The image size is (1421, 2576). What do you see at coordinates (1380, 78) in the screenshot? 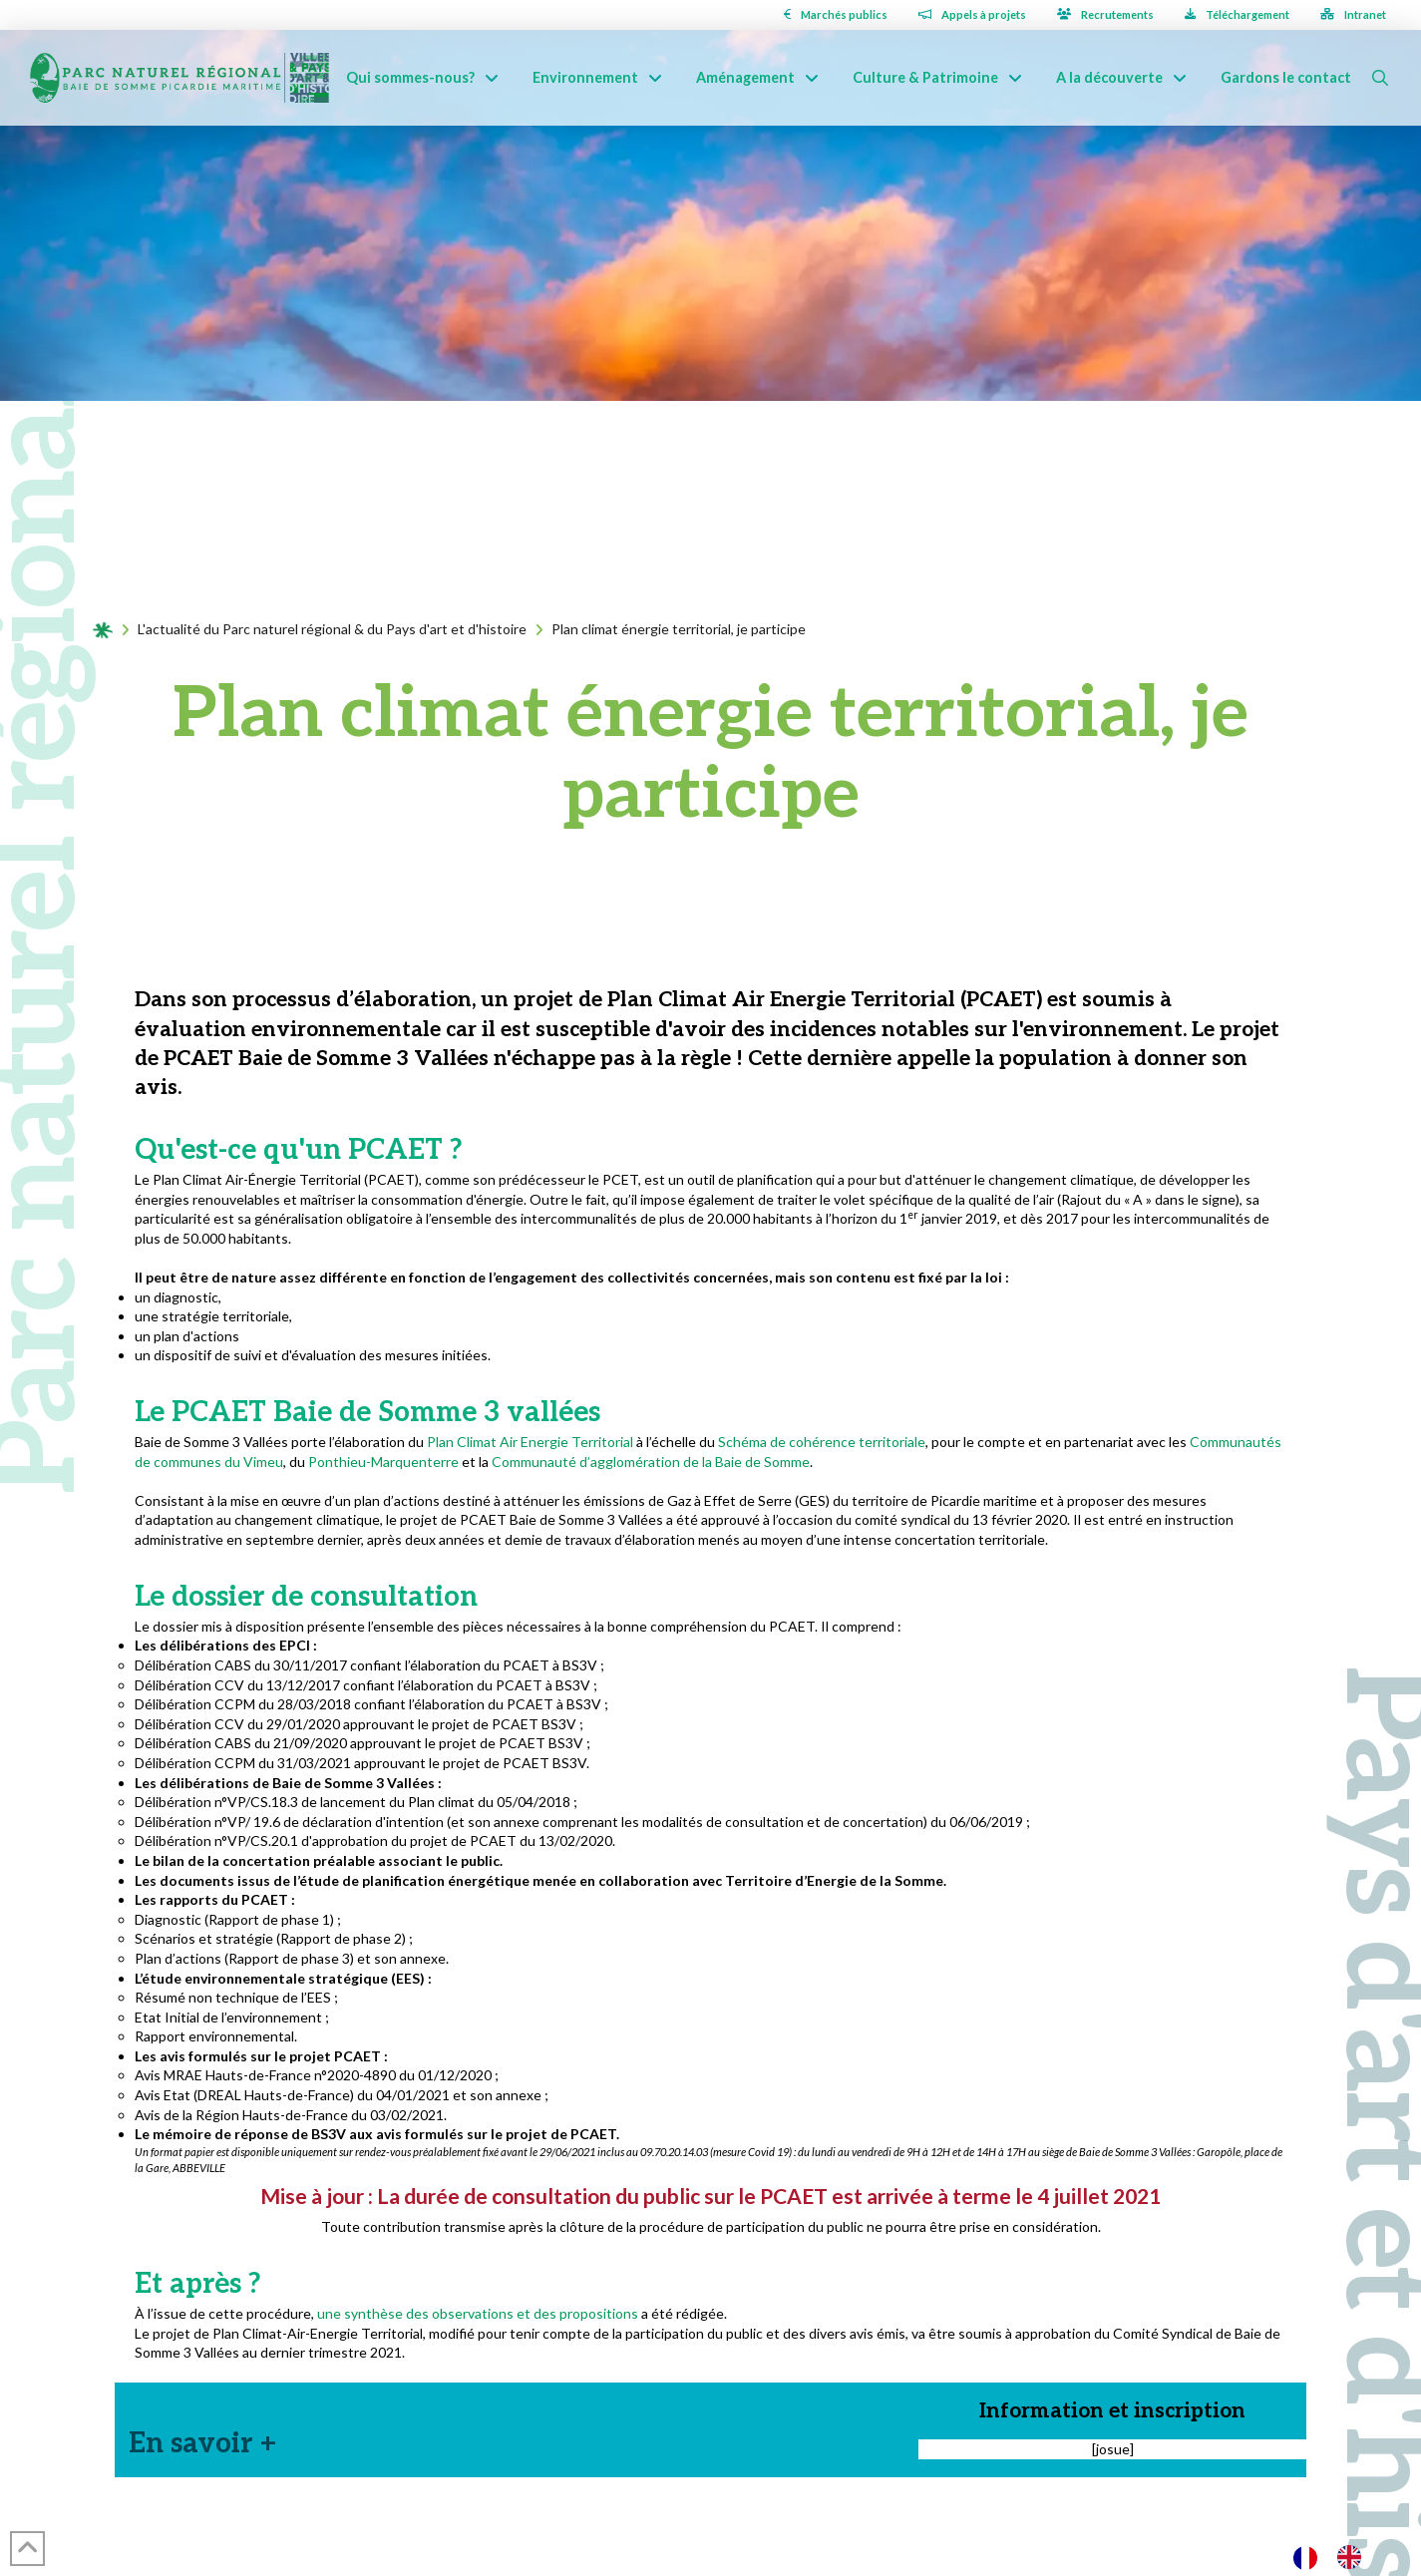
I see `[button]` at bounding box center [1380, 78].